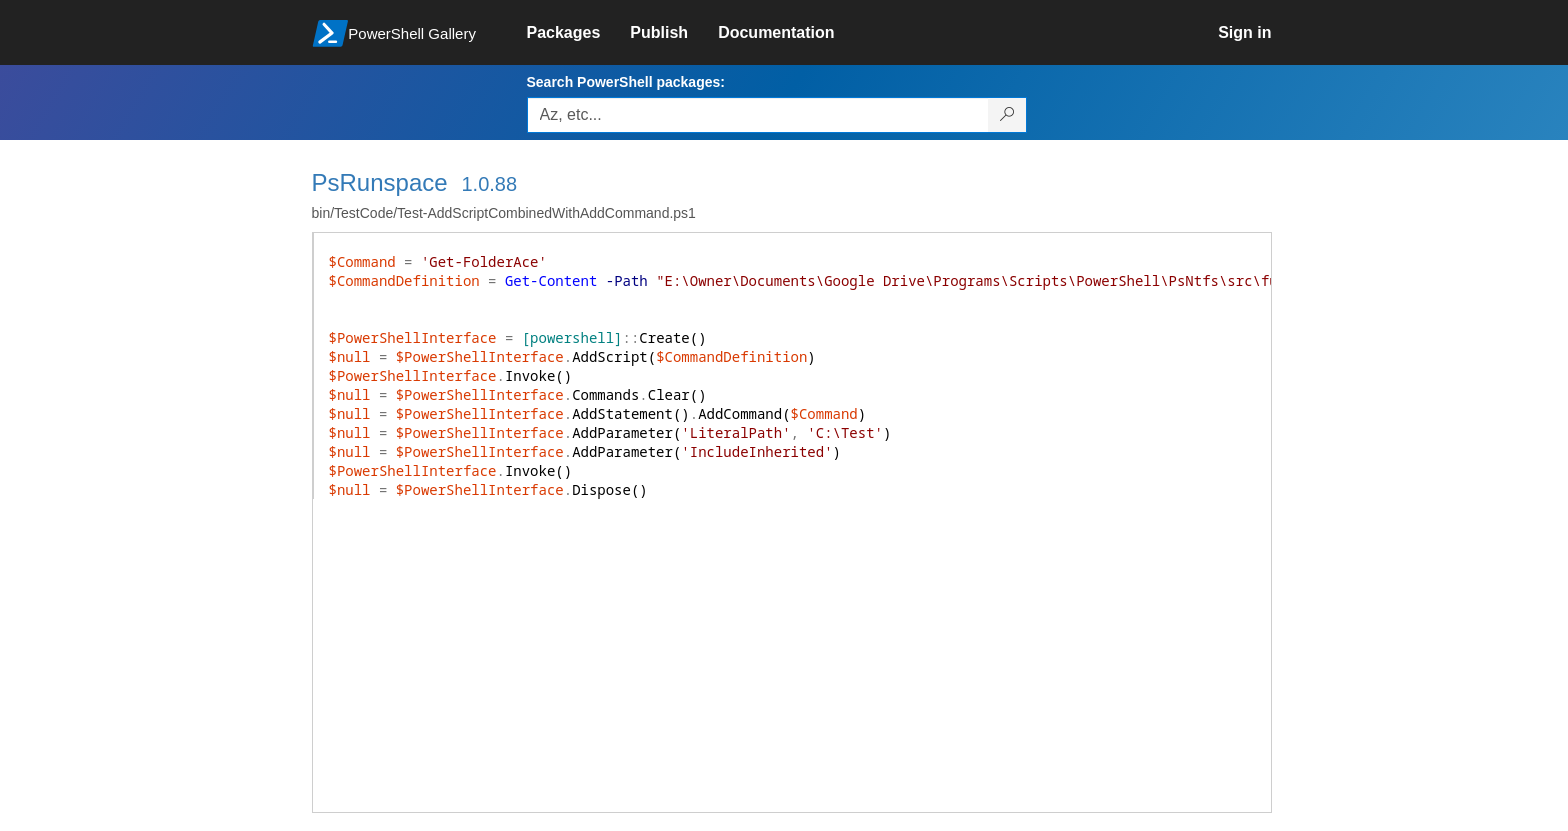 Image resolution: width=1568 pixels, height=831 pixels. What do you see at coordinates (579, 33) in the screenshot?
I see `[link]` at bounding box center [579, 33].